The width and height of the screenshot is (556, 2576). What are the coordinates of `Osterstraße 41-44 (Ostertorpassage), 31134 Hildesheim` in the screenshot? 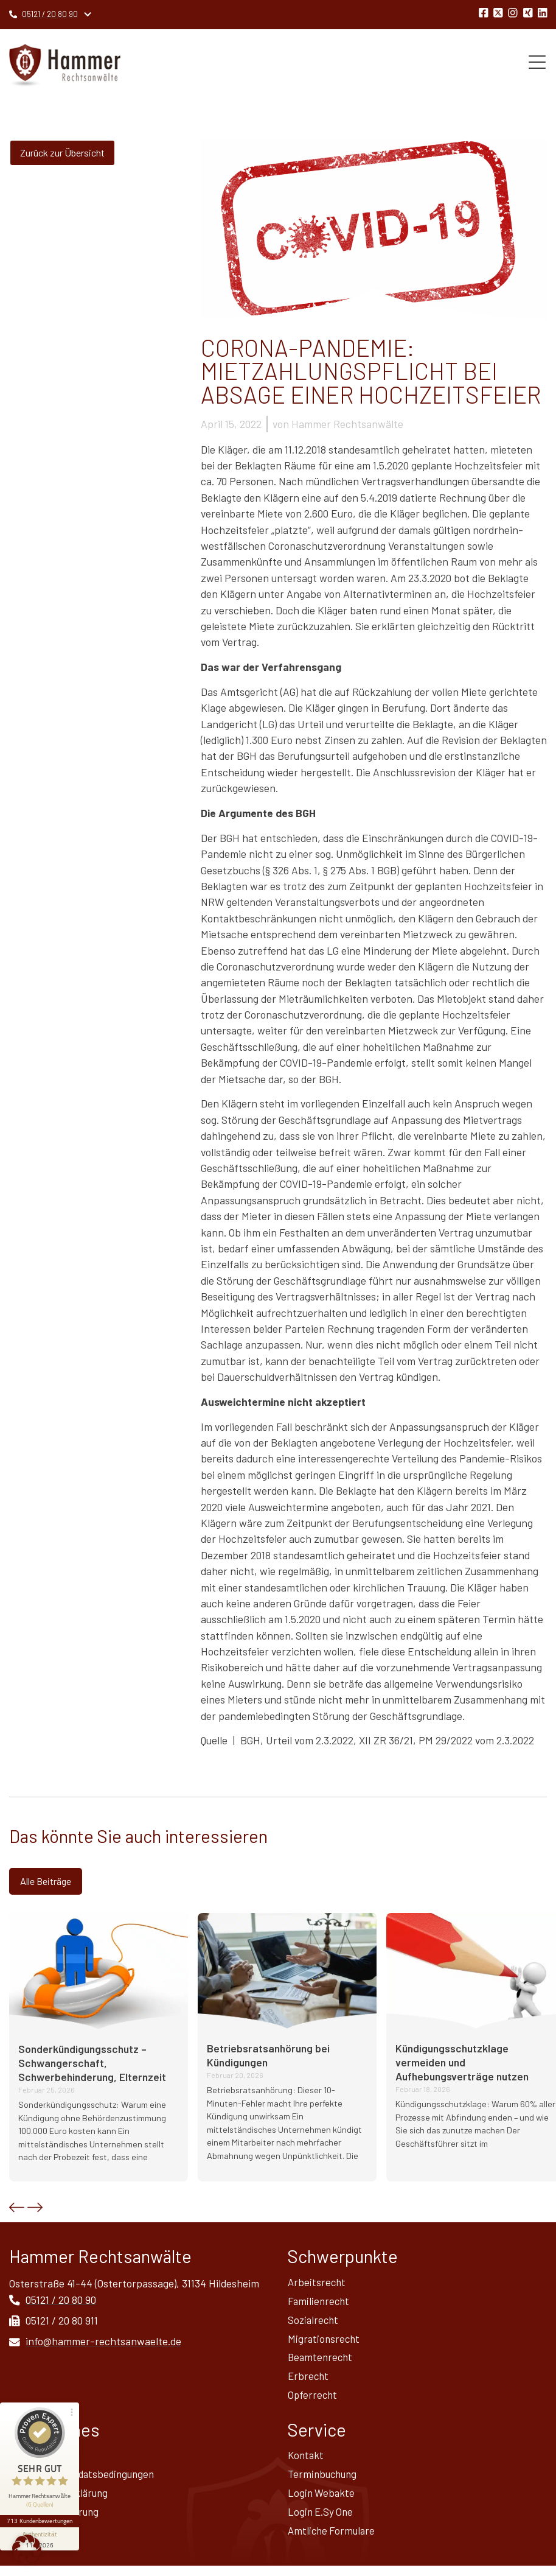 It's located at (134, 2284).